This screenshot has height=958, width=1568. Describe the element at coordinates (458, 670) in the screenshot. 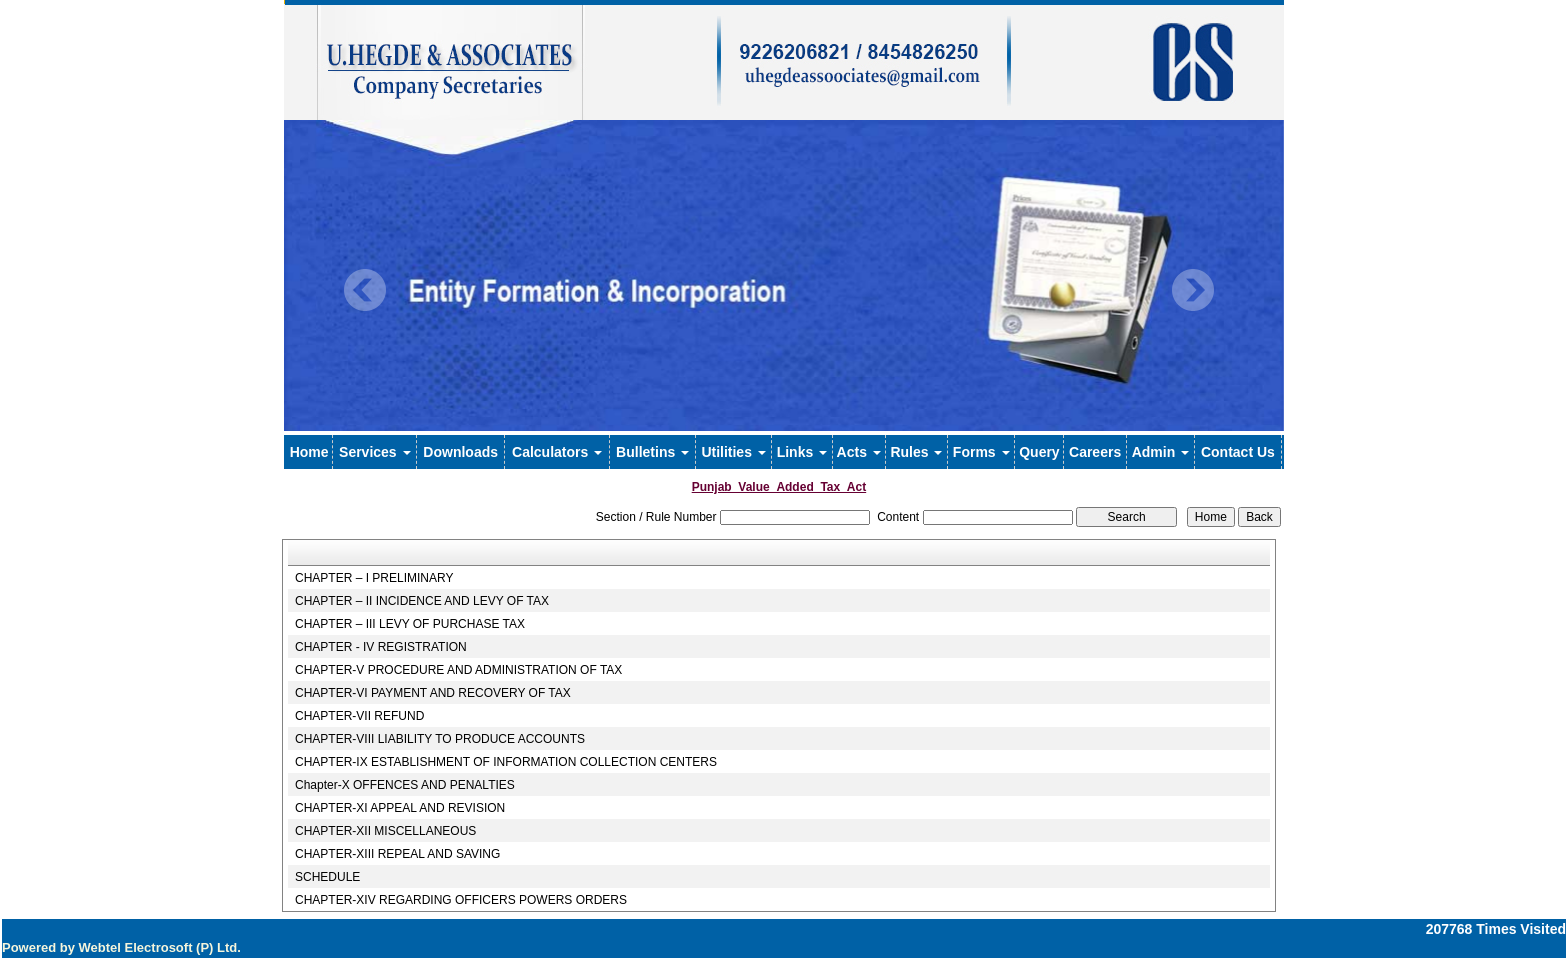

I see `CHAPTER-V PROCEDURE AND ADMINISTRATION OF TAX` at that location.